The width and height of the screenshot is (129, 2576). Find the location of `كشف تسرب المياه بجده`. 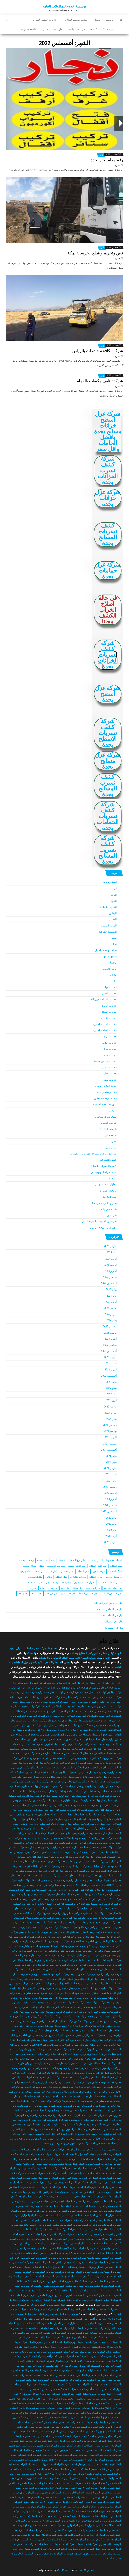

كشف تسرب المياه بجده is located at coordinates (85, 2450).